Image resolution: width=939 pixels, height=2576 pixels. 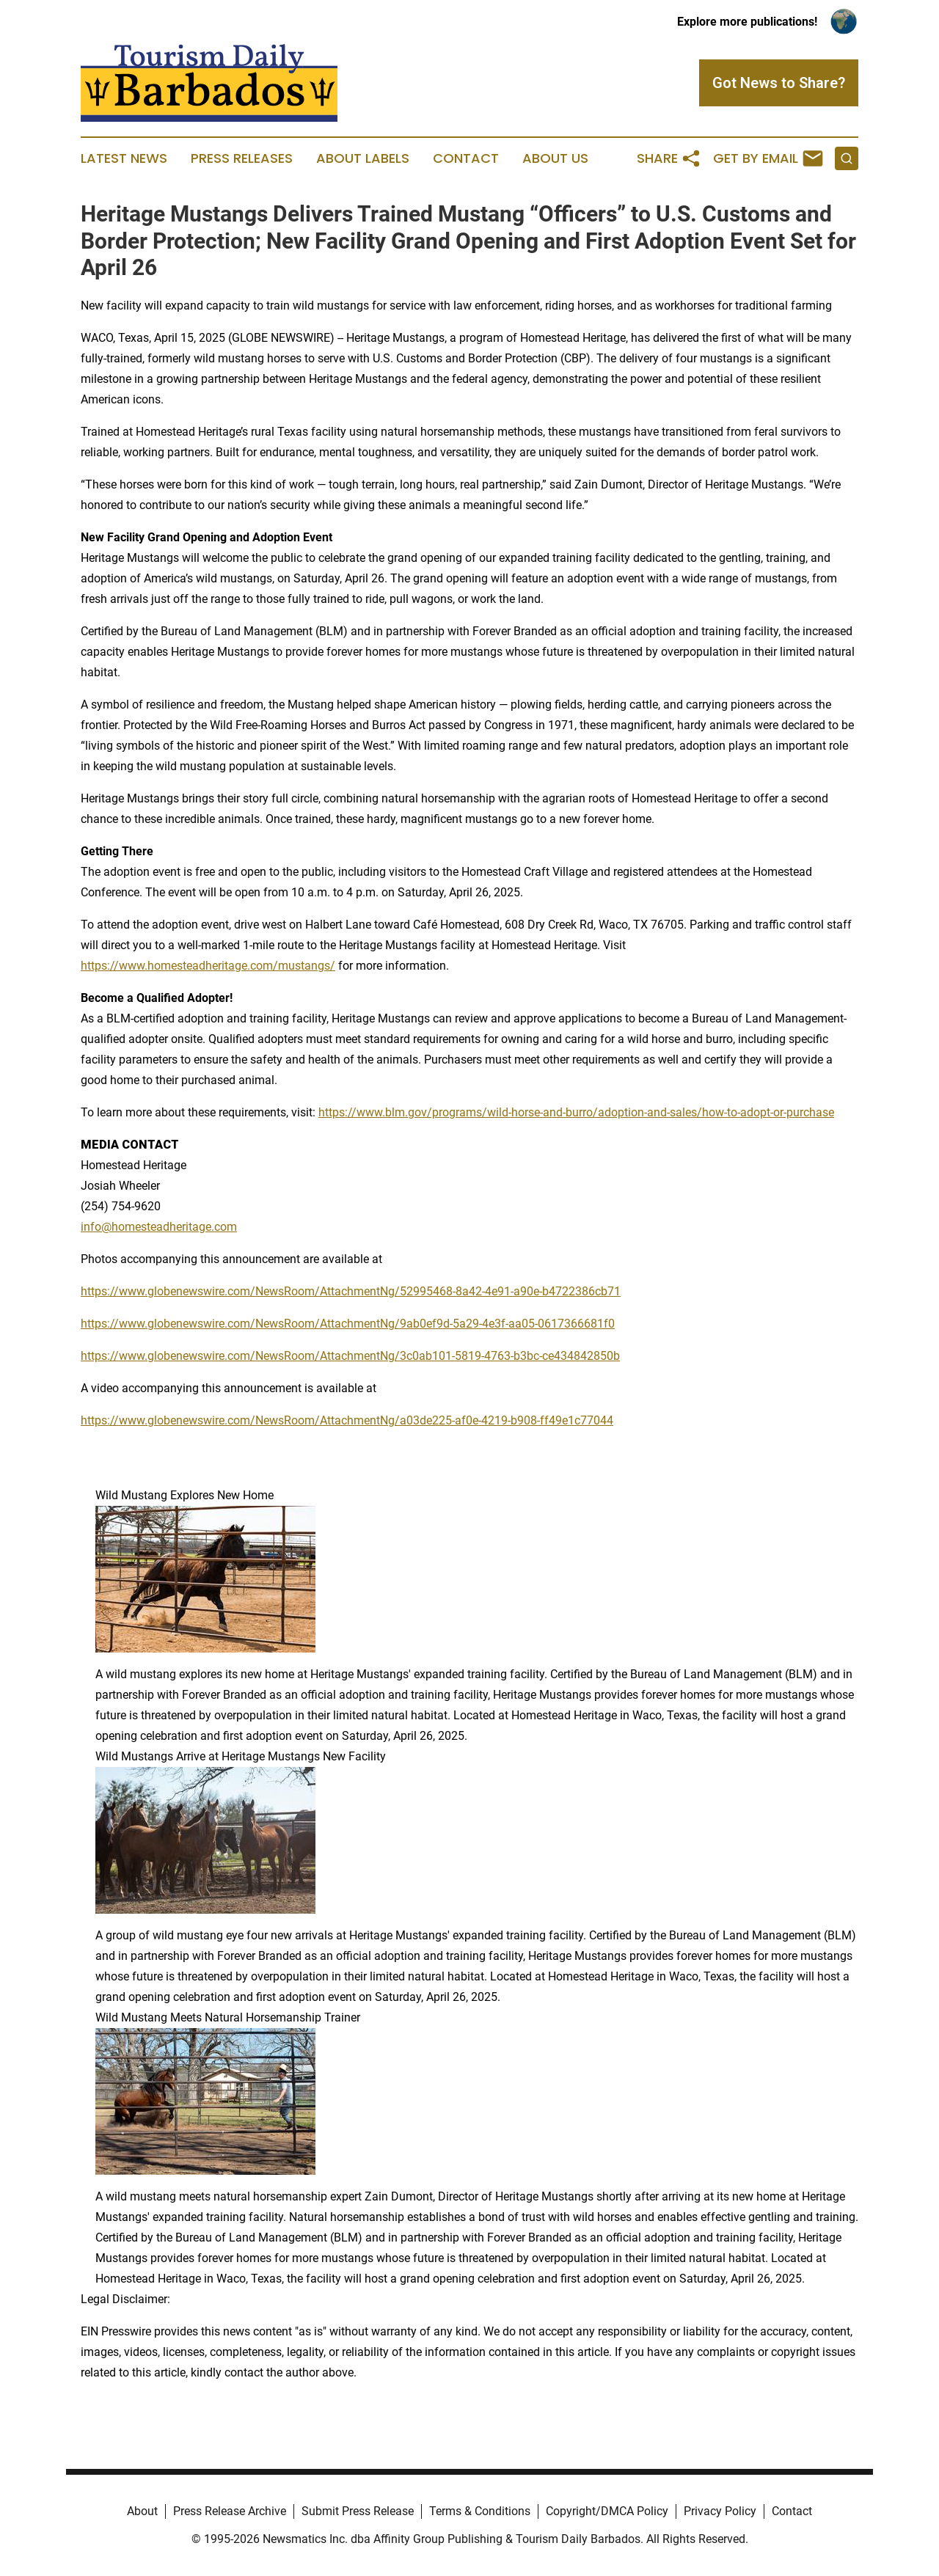 What do you see at coordinates (348, 1324) in the screenshot?
I see `https://www.globenewswire.com/NewsRoom/AttachmentNg/9ab0ef9d-5a29-4e3f-aa05-0617366681f0` at bounding box center [348, 1324].